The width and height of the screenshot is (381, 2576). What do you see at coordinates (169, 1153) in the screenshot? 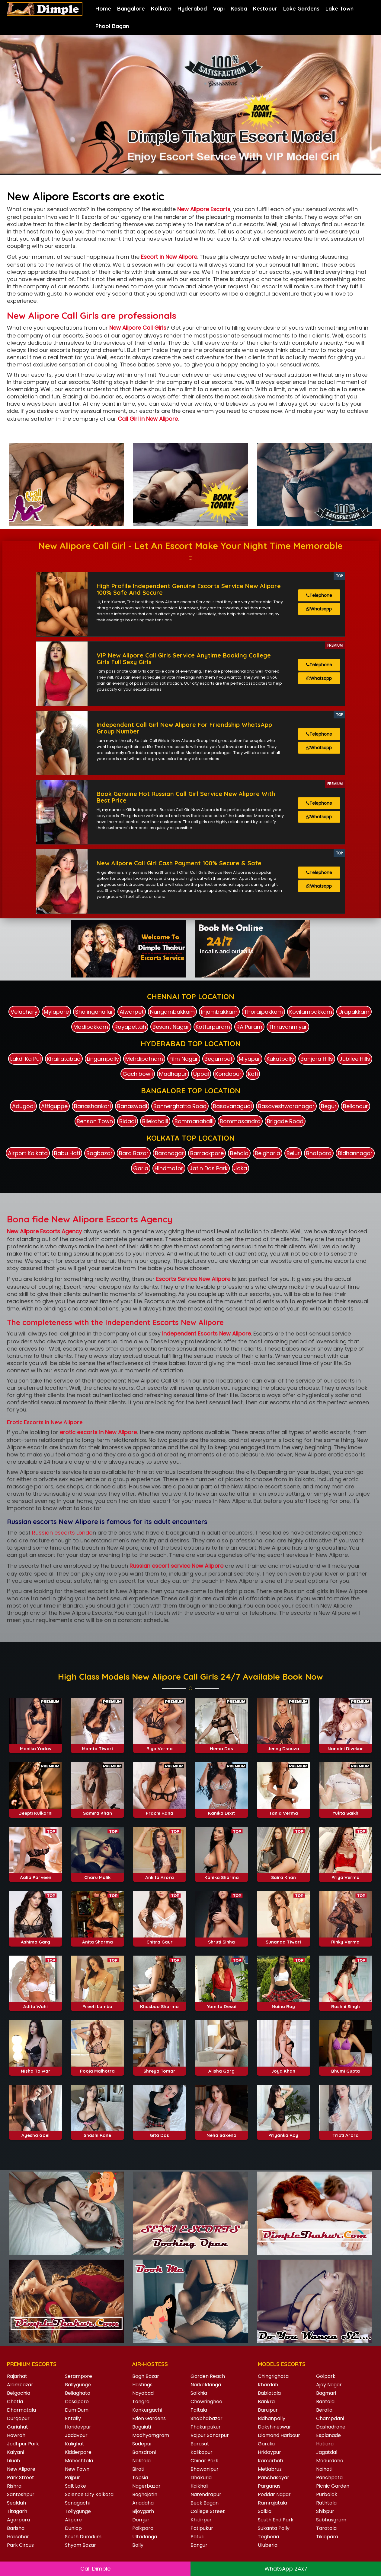
I see `Baranagar` at bounding box center [169, 1153].